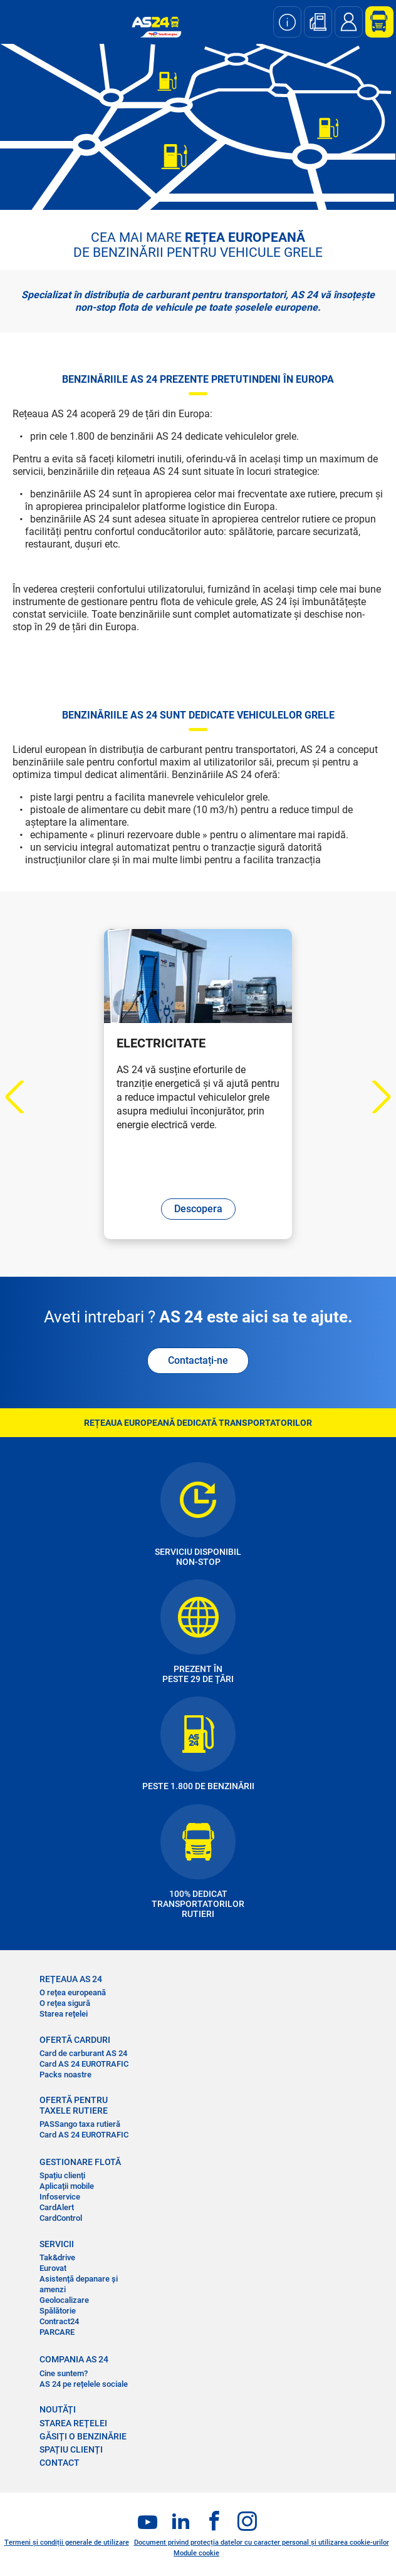 The width and height of the screenshot is (396, 2576). Describe the element at coordinates (64, 2003) in the screenshot. I see `O rețea sigură` at that location.